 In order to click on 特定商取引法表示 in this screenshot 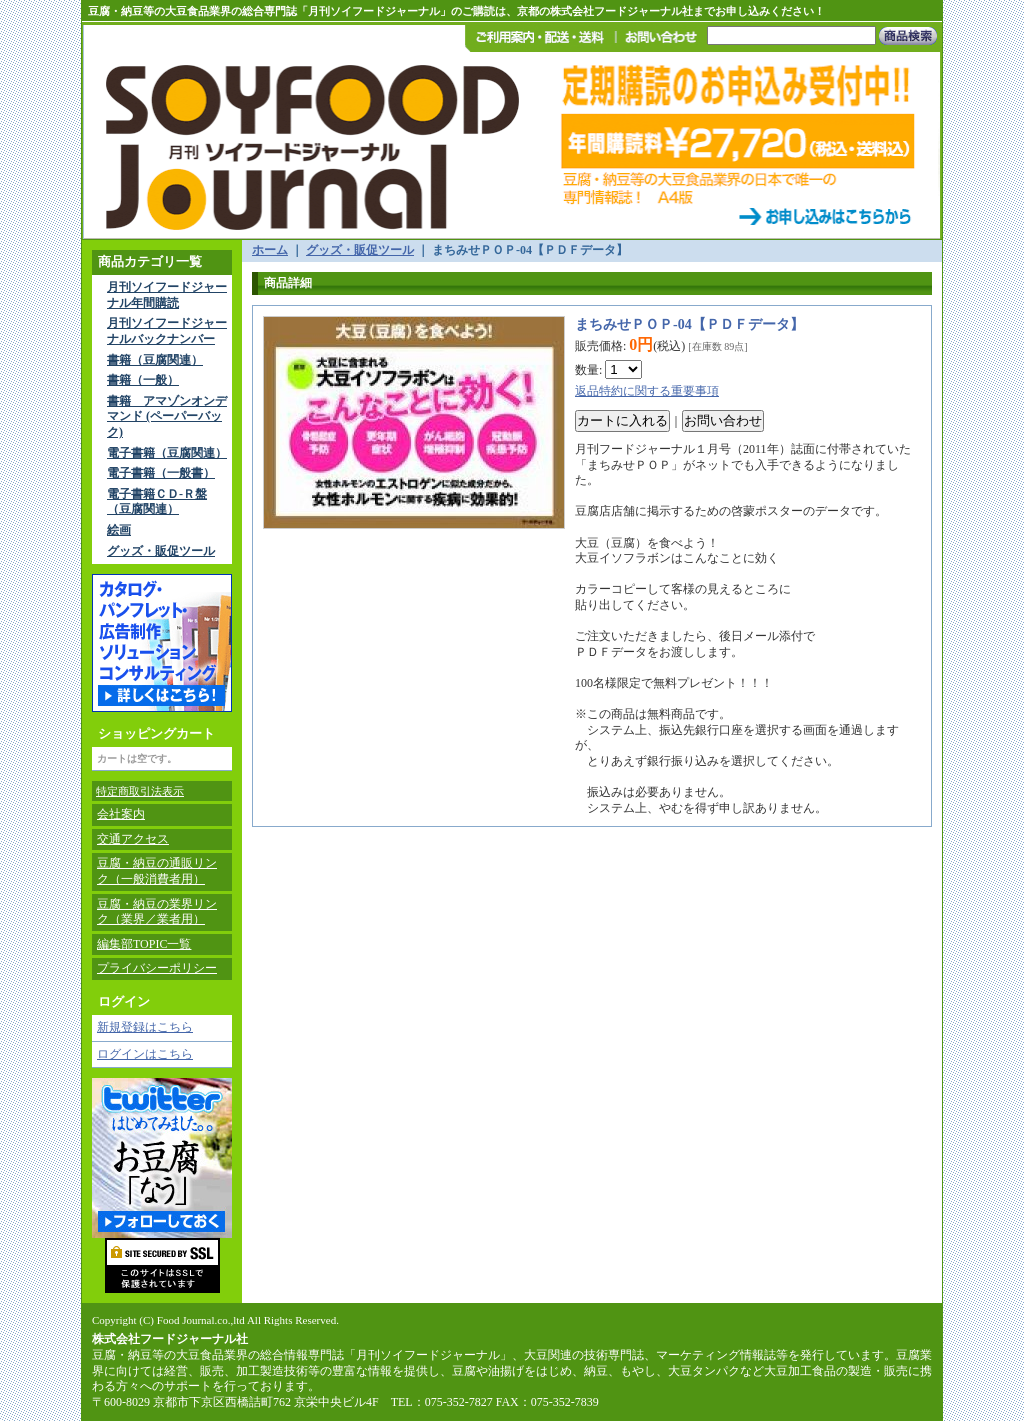, I will do `click(140, 791)`.